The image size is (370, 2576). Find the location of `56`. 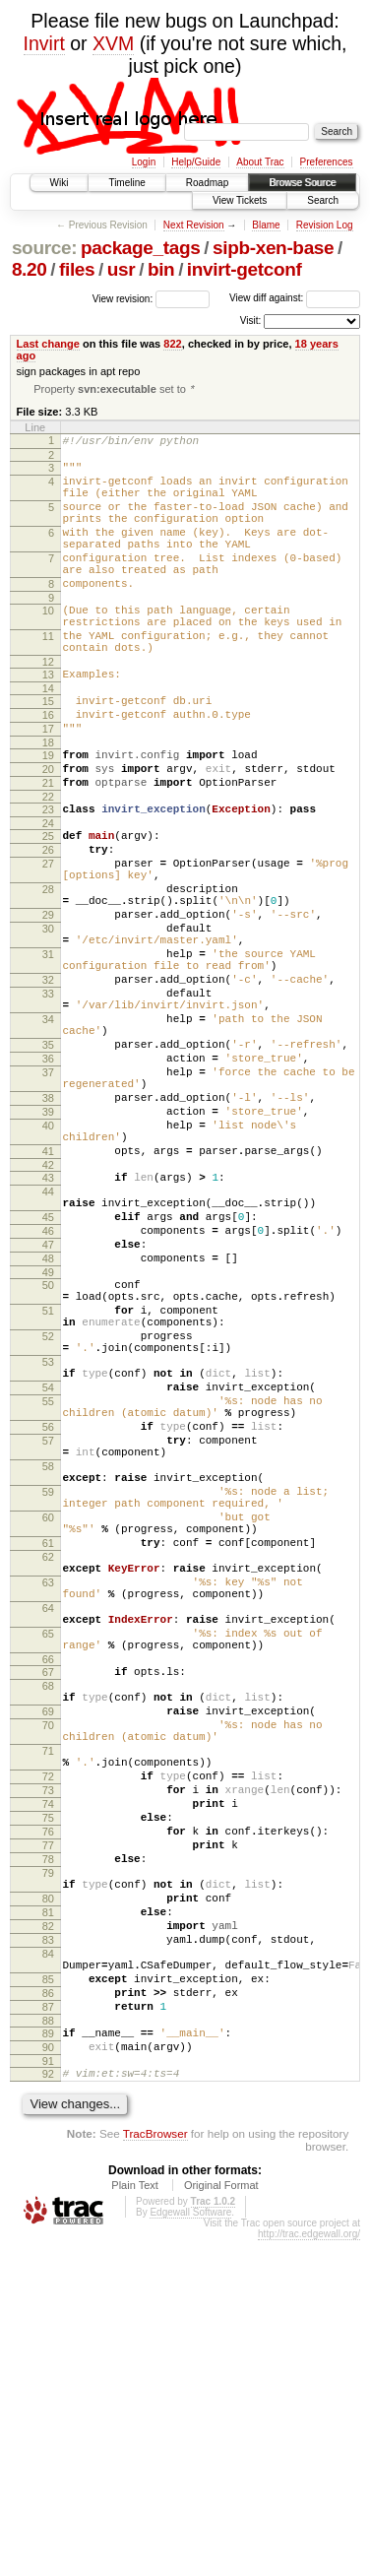

56 is located at coordinates (48, 1624).